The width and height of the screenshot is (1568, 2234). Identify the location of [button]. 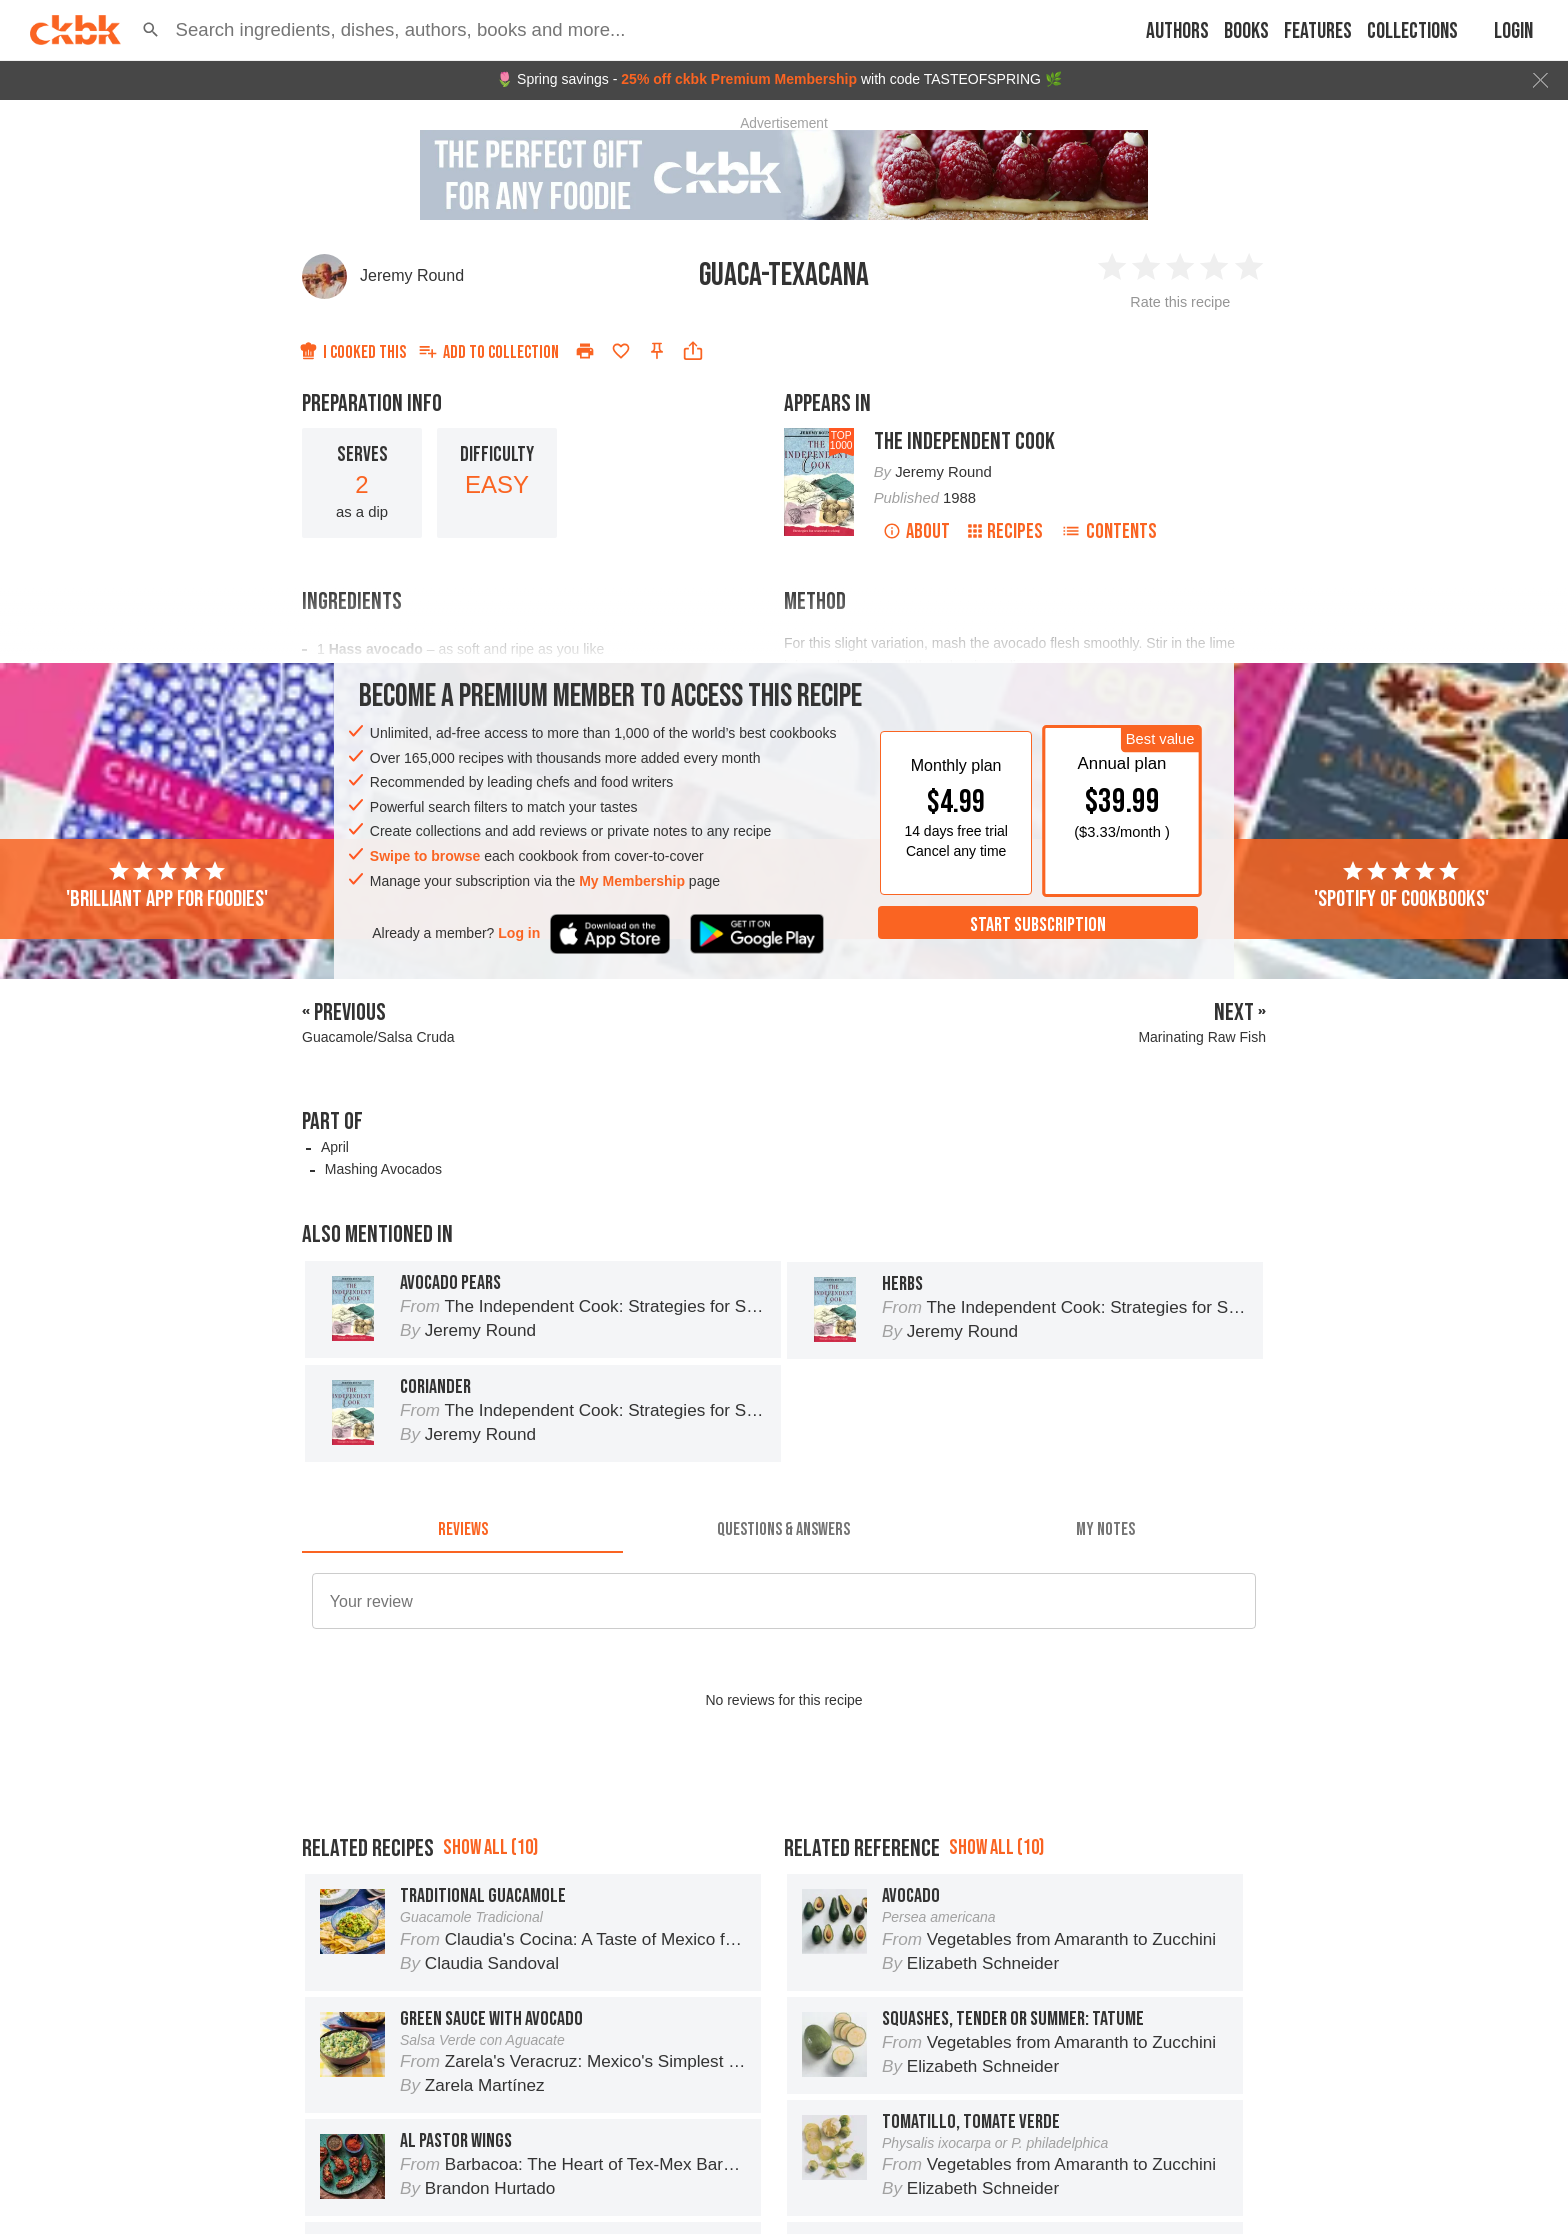
(151, 30).